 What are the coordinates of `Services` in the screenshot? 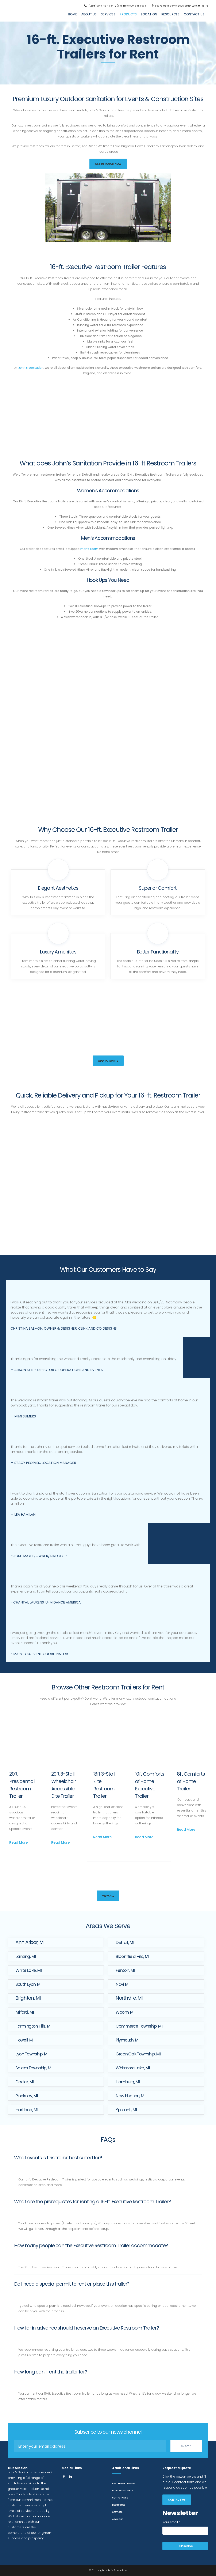 It's located at (117, 2512).